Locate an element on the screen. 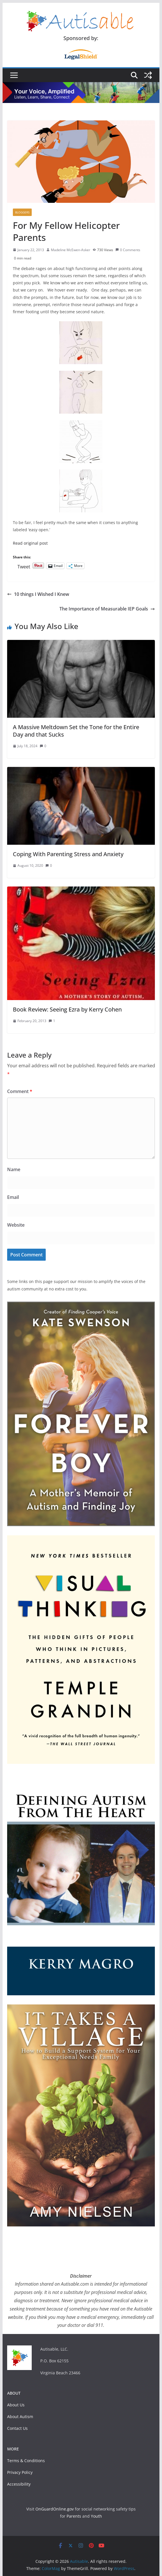 Image resolution: width=162 pixels, height=2576 pixels. OnGuardOnline.gov is located at coordinates (54, 2509).